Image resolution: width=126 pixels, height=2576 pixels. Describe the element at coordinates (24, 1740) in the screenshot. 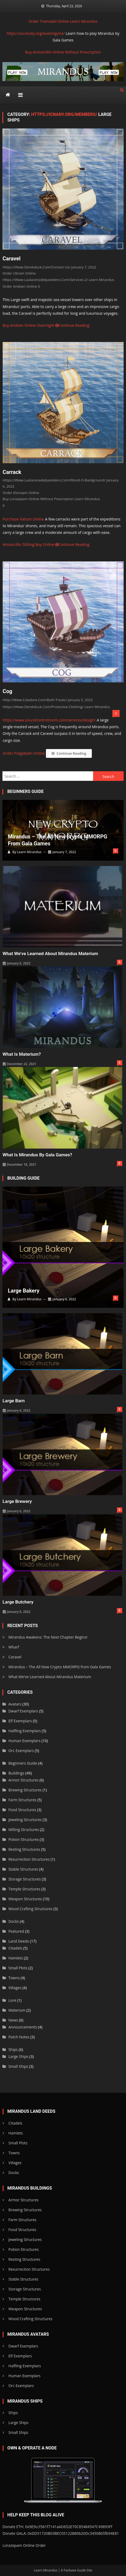

I see `Human Exemplars` at that location.